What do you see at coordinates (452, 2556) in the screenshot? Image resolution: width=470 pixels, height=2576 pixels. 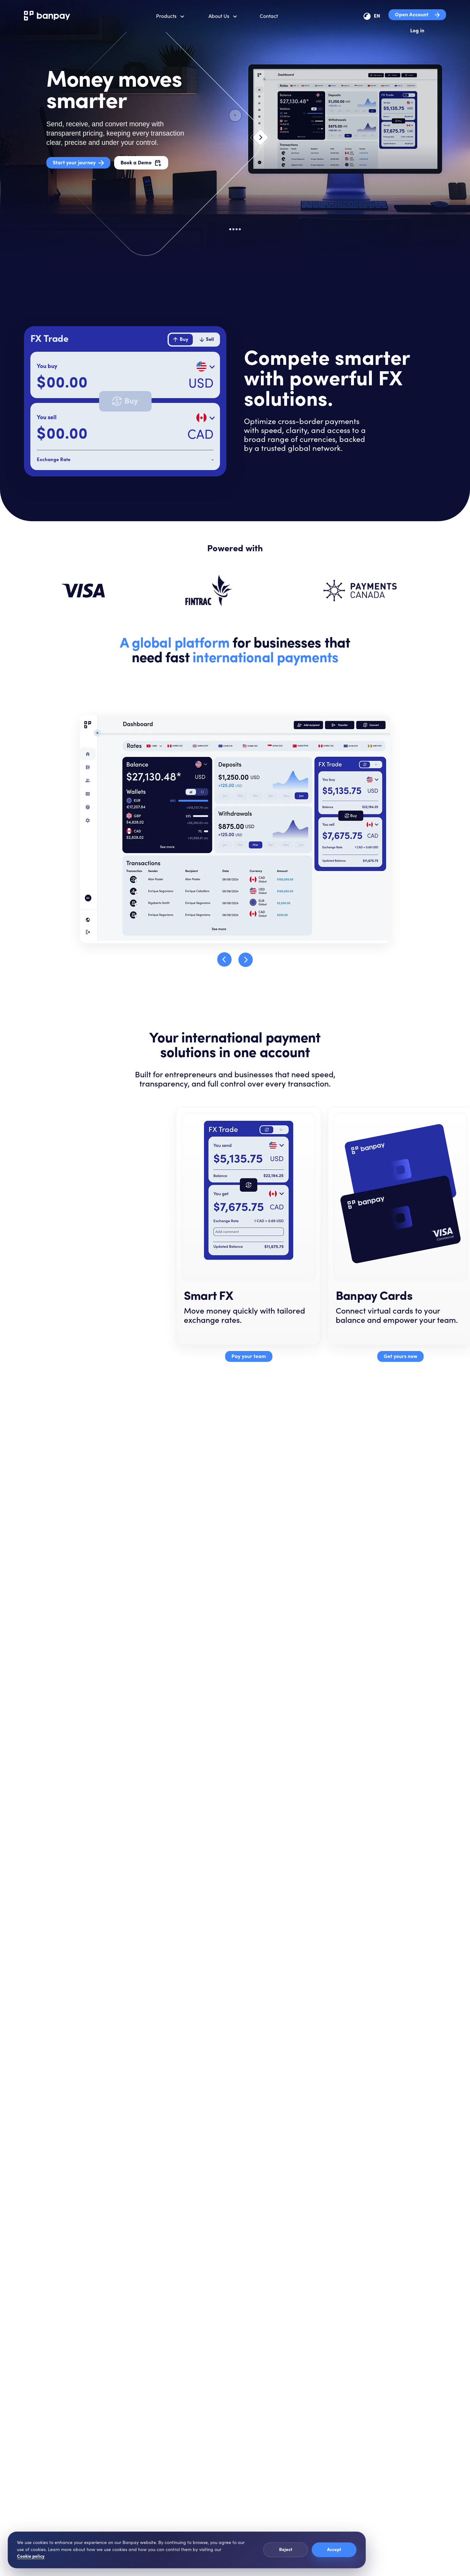 I see `[Penny chat]` at bounding box center [452, 2556].